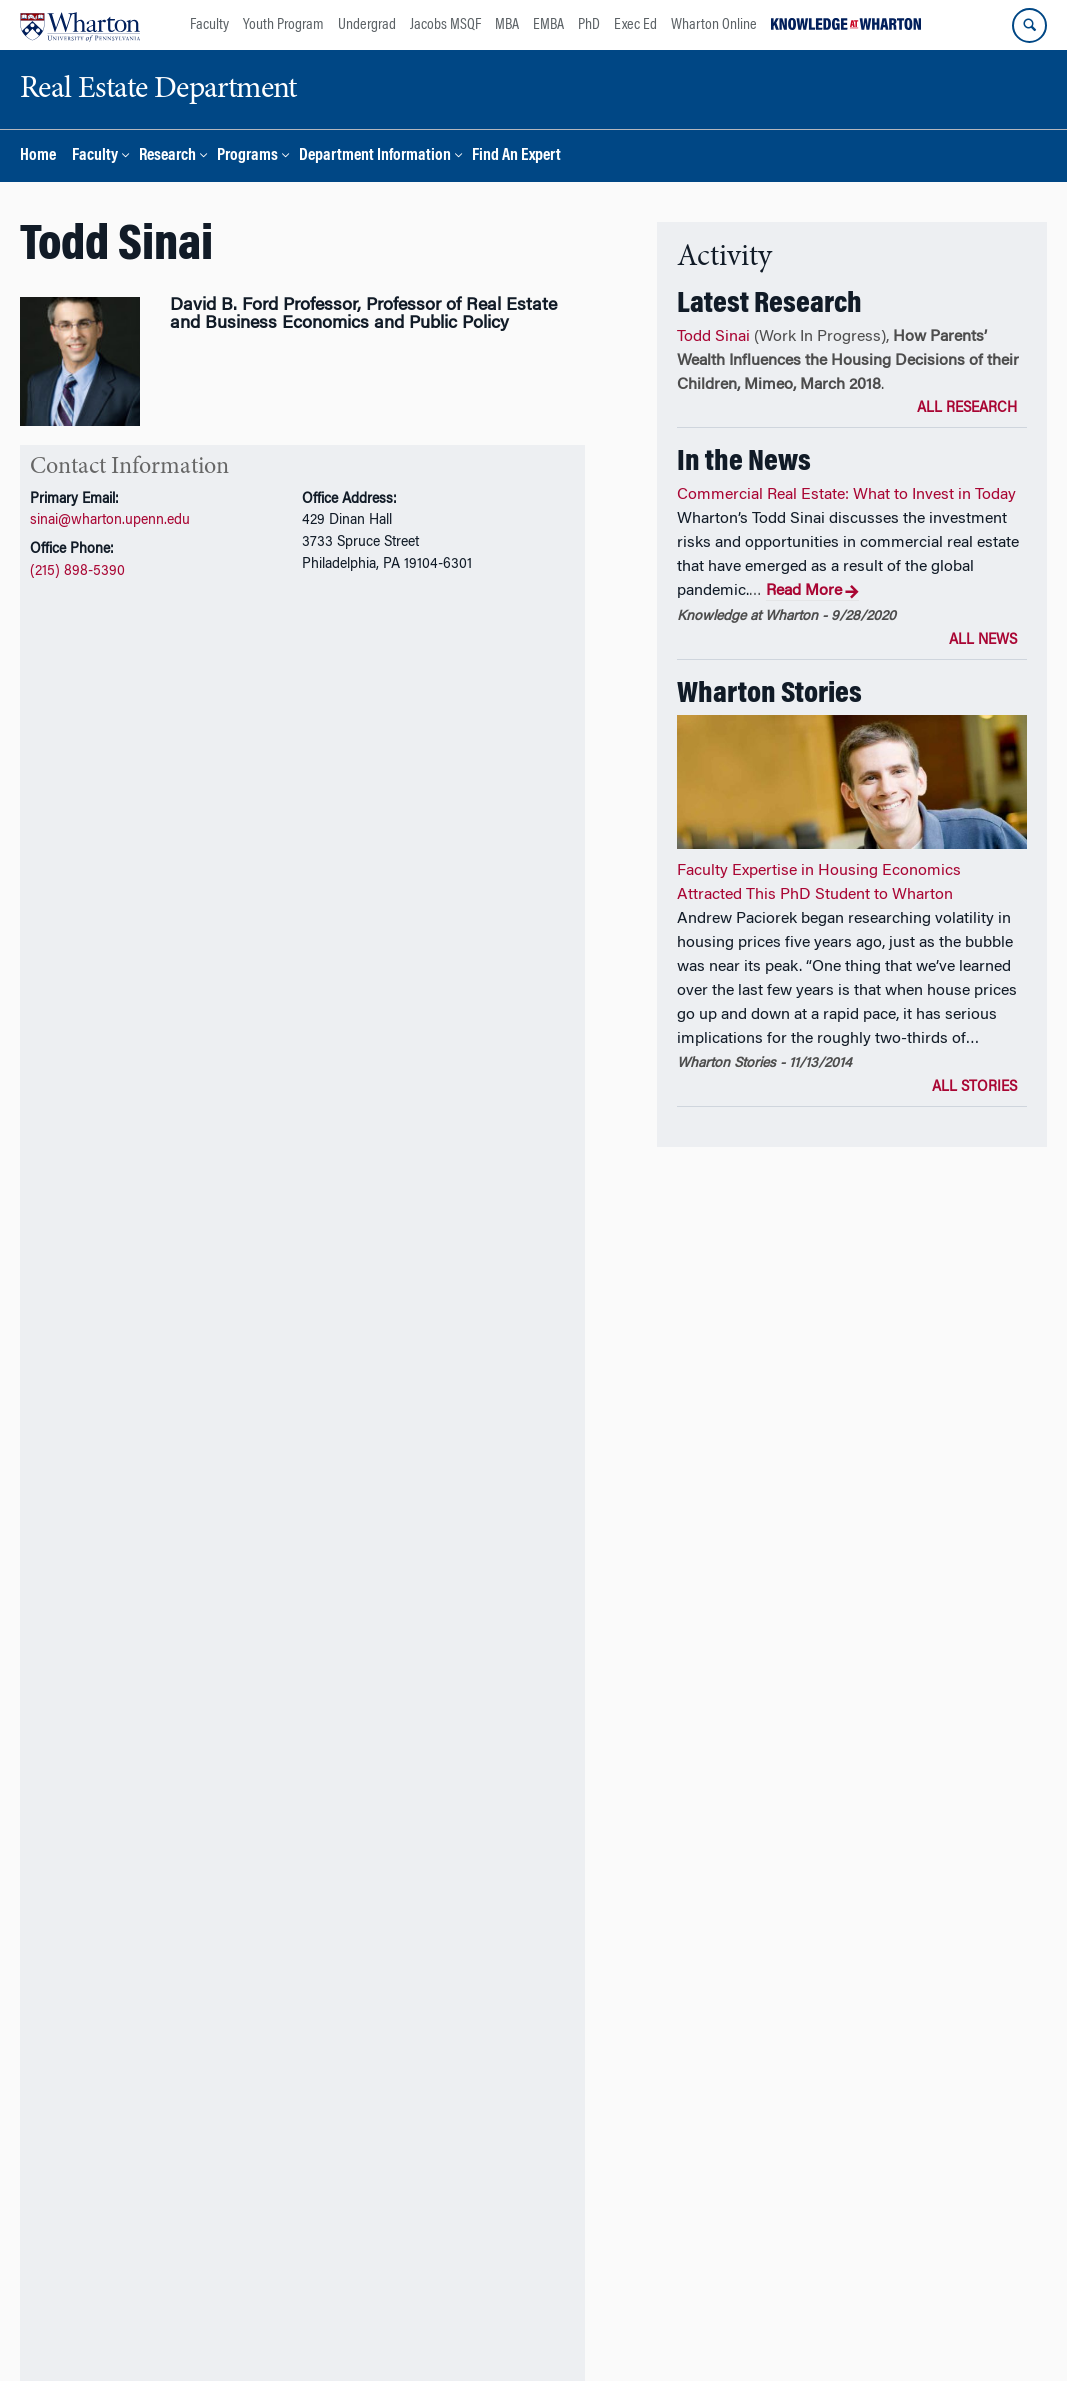 This screenshot has width=1067, height=2381. I want to click on Faculty, so click(209, 25).